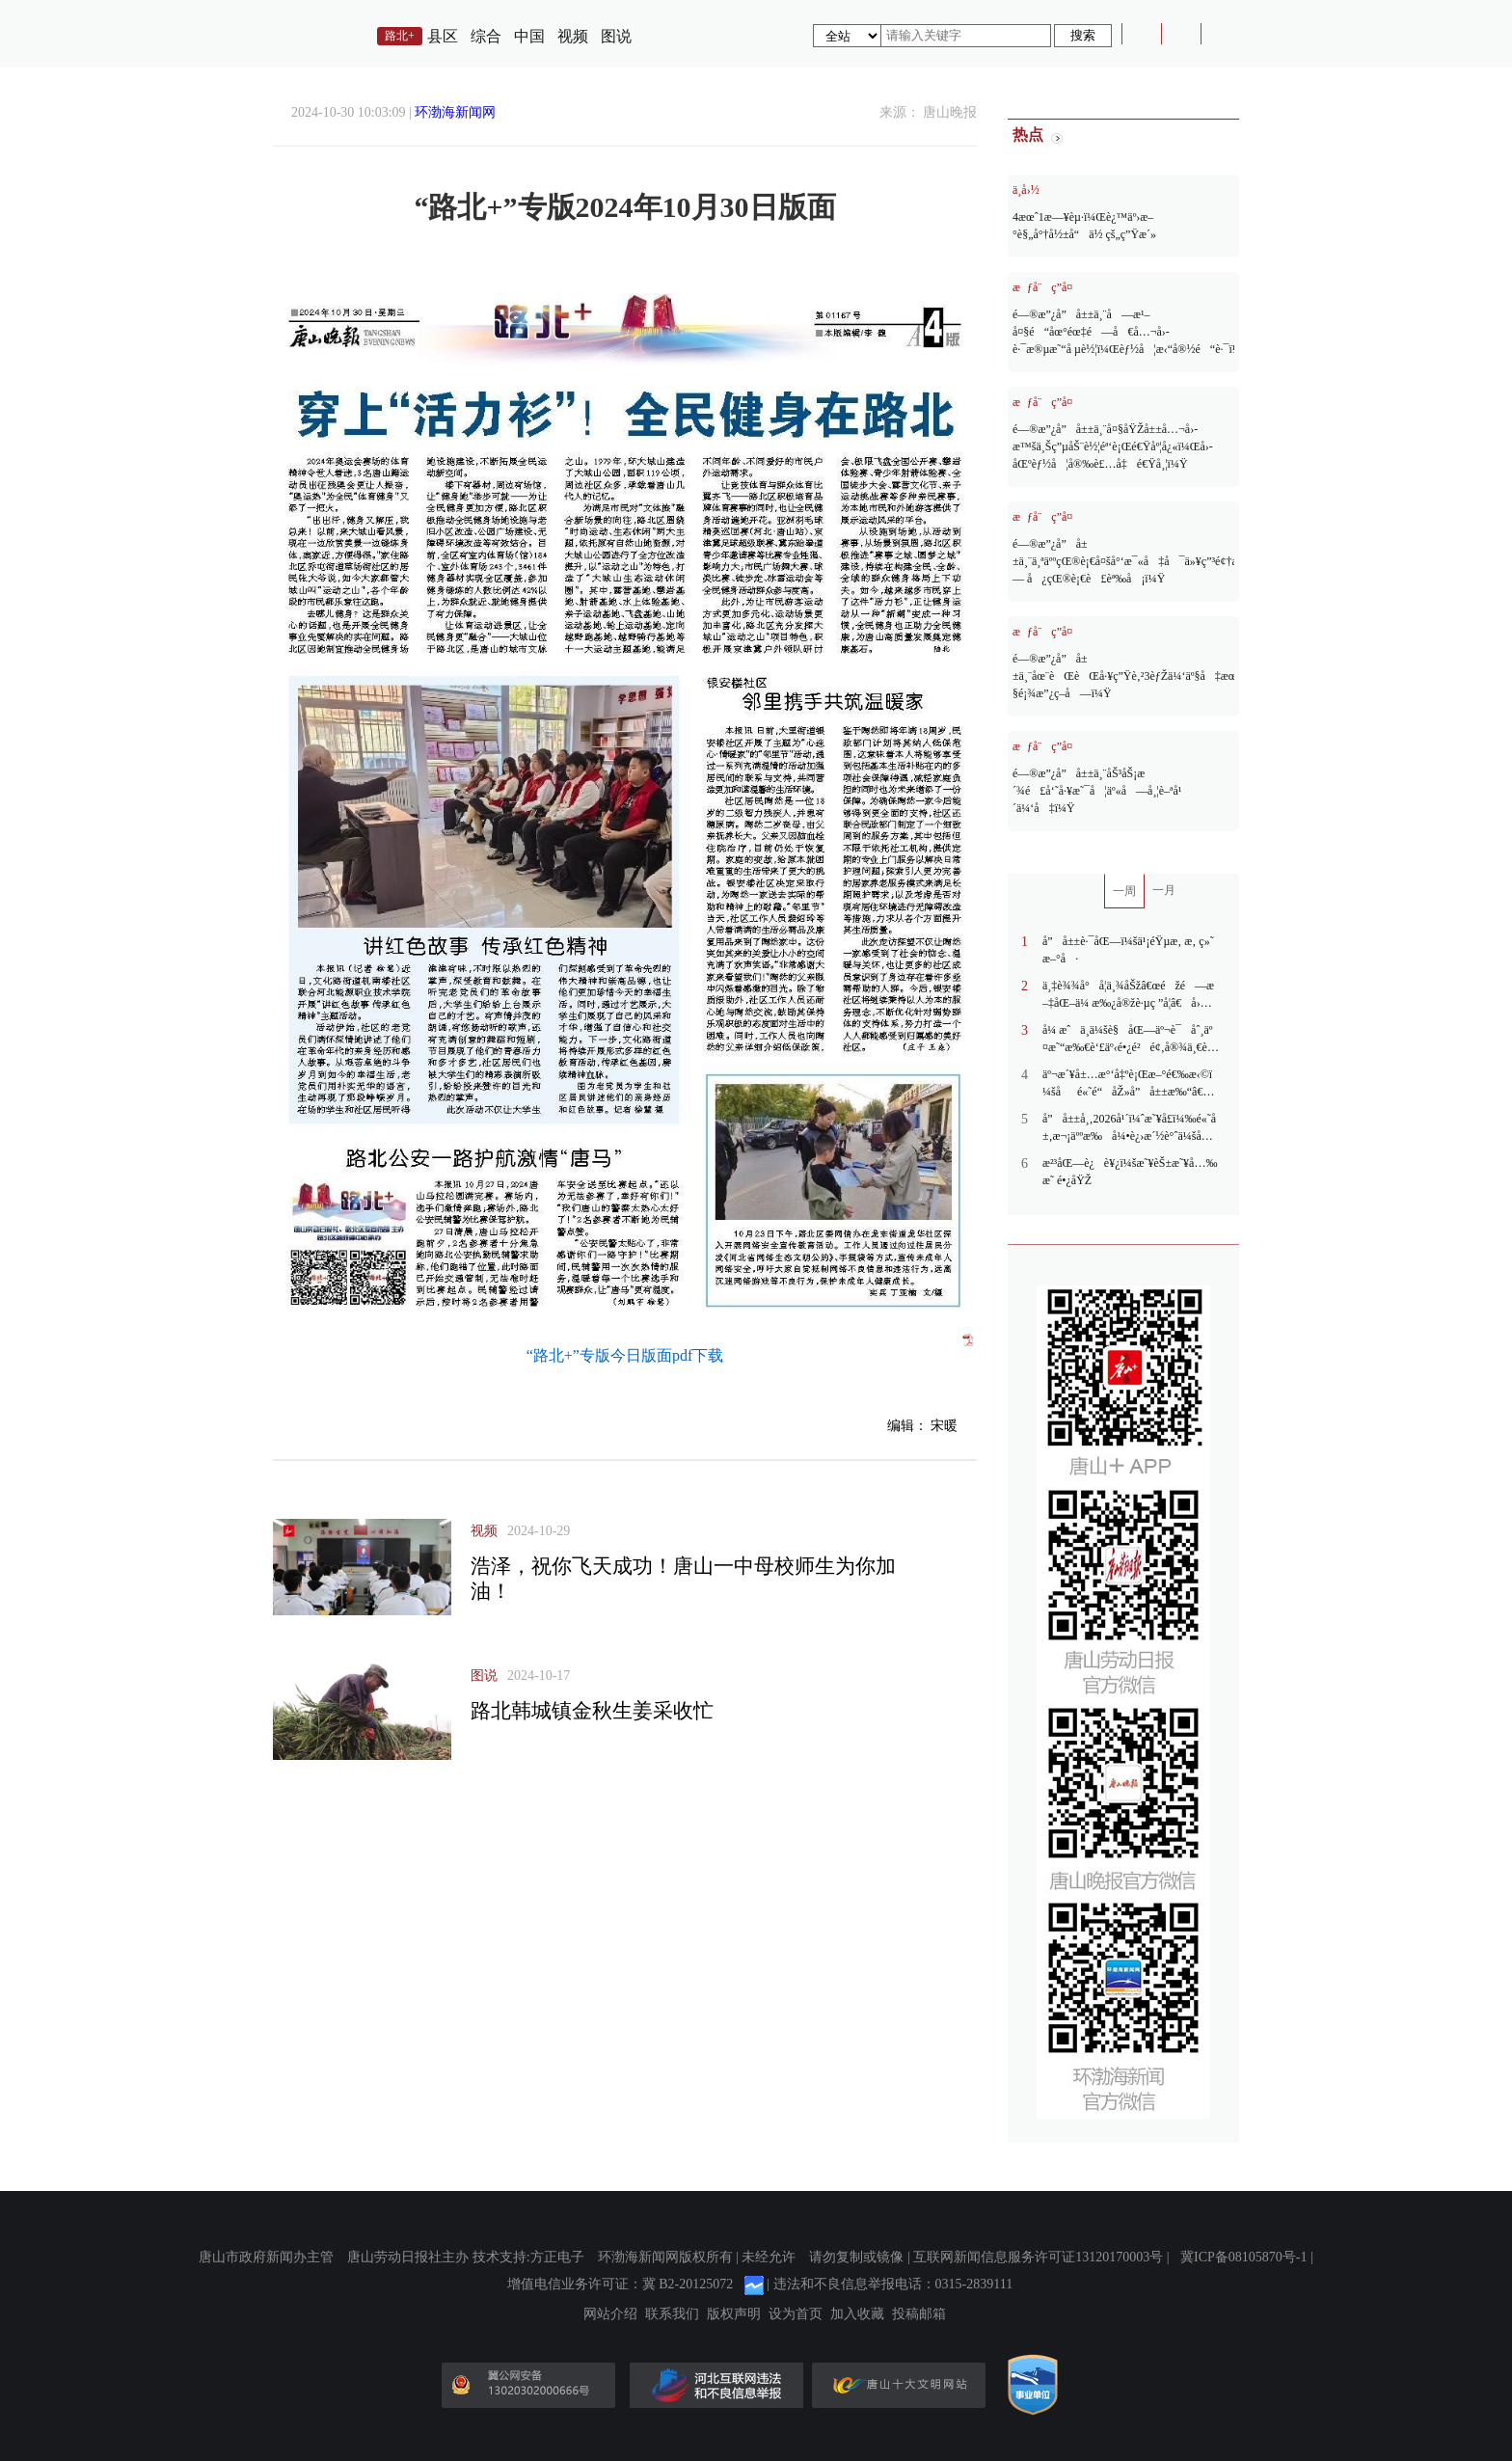 This screenshot has height=2461, width=1512. What do you see at coordinates (1123, 561) in the screenshot?
I see `é—®æ”¿å”å±±ä¸¨ä¸ªäººçŒ®è¡€å¤šå°‘æ¯«å‡å¯ä»¥ç”³é¢†æ— å¿çŒ®è¡€è£èª‰å¡ï¼Ÿ` at bounding box center [1123, 561].